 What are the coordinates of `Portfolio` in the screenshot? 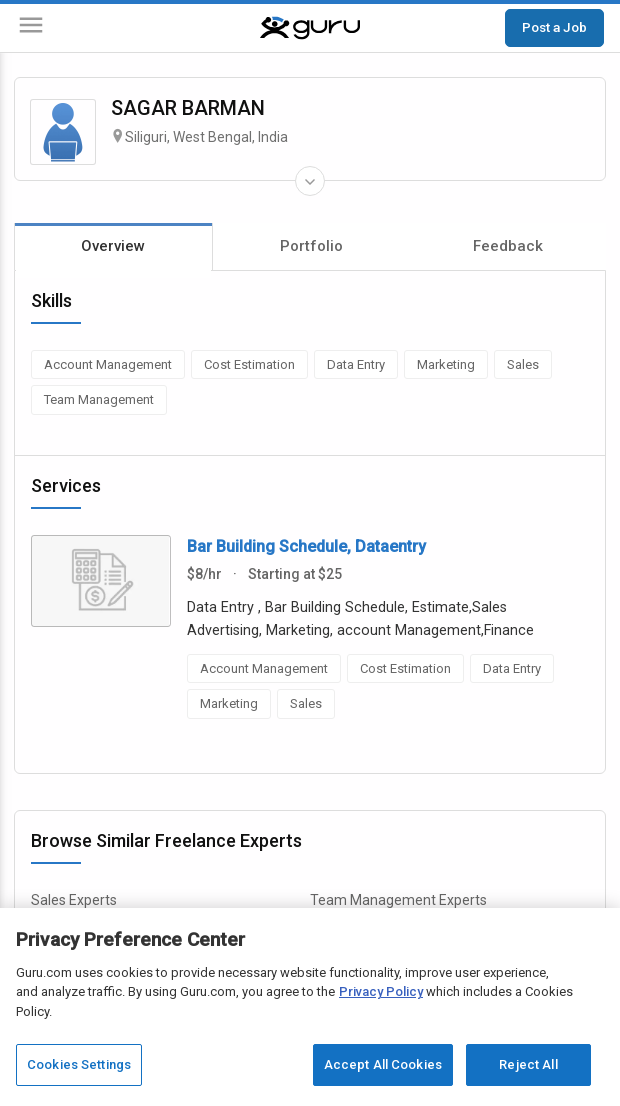 It's located at (311, 246).